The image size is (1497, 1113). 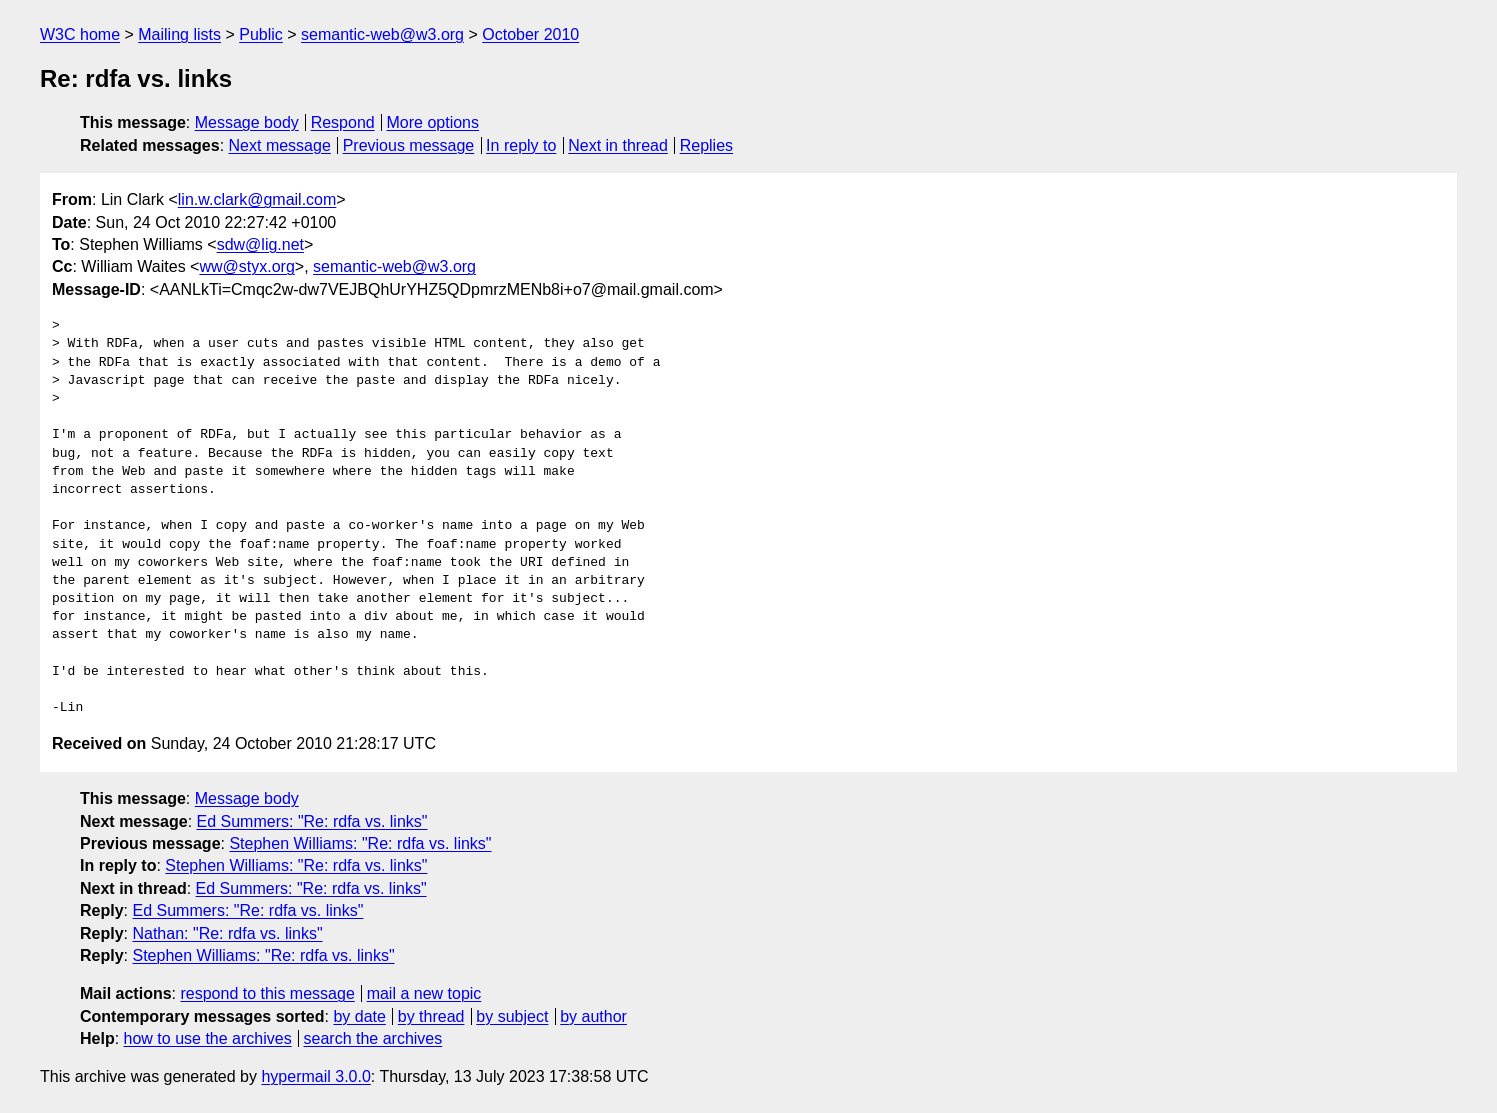 What do you see at coordinates (257, 199) in the screenshot?
I see `lin.w.clark@gmail.com` at bounding box center [257, 199].